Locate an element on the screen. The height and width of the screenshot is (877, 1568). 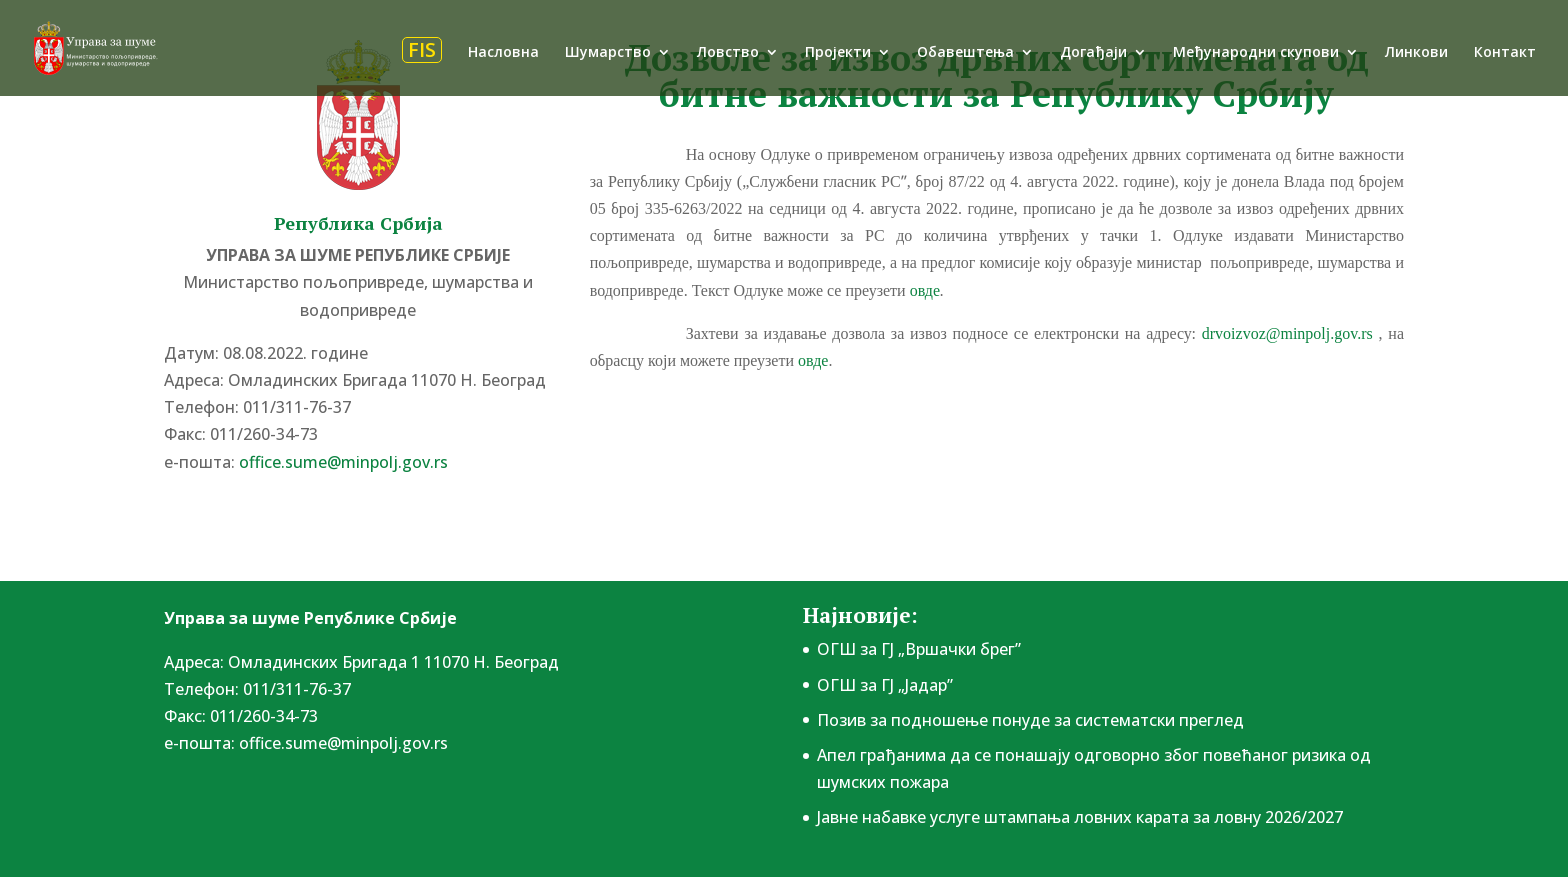
Ловство is located at coordinates (728, 53).